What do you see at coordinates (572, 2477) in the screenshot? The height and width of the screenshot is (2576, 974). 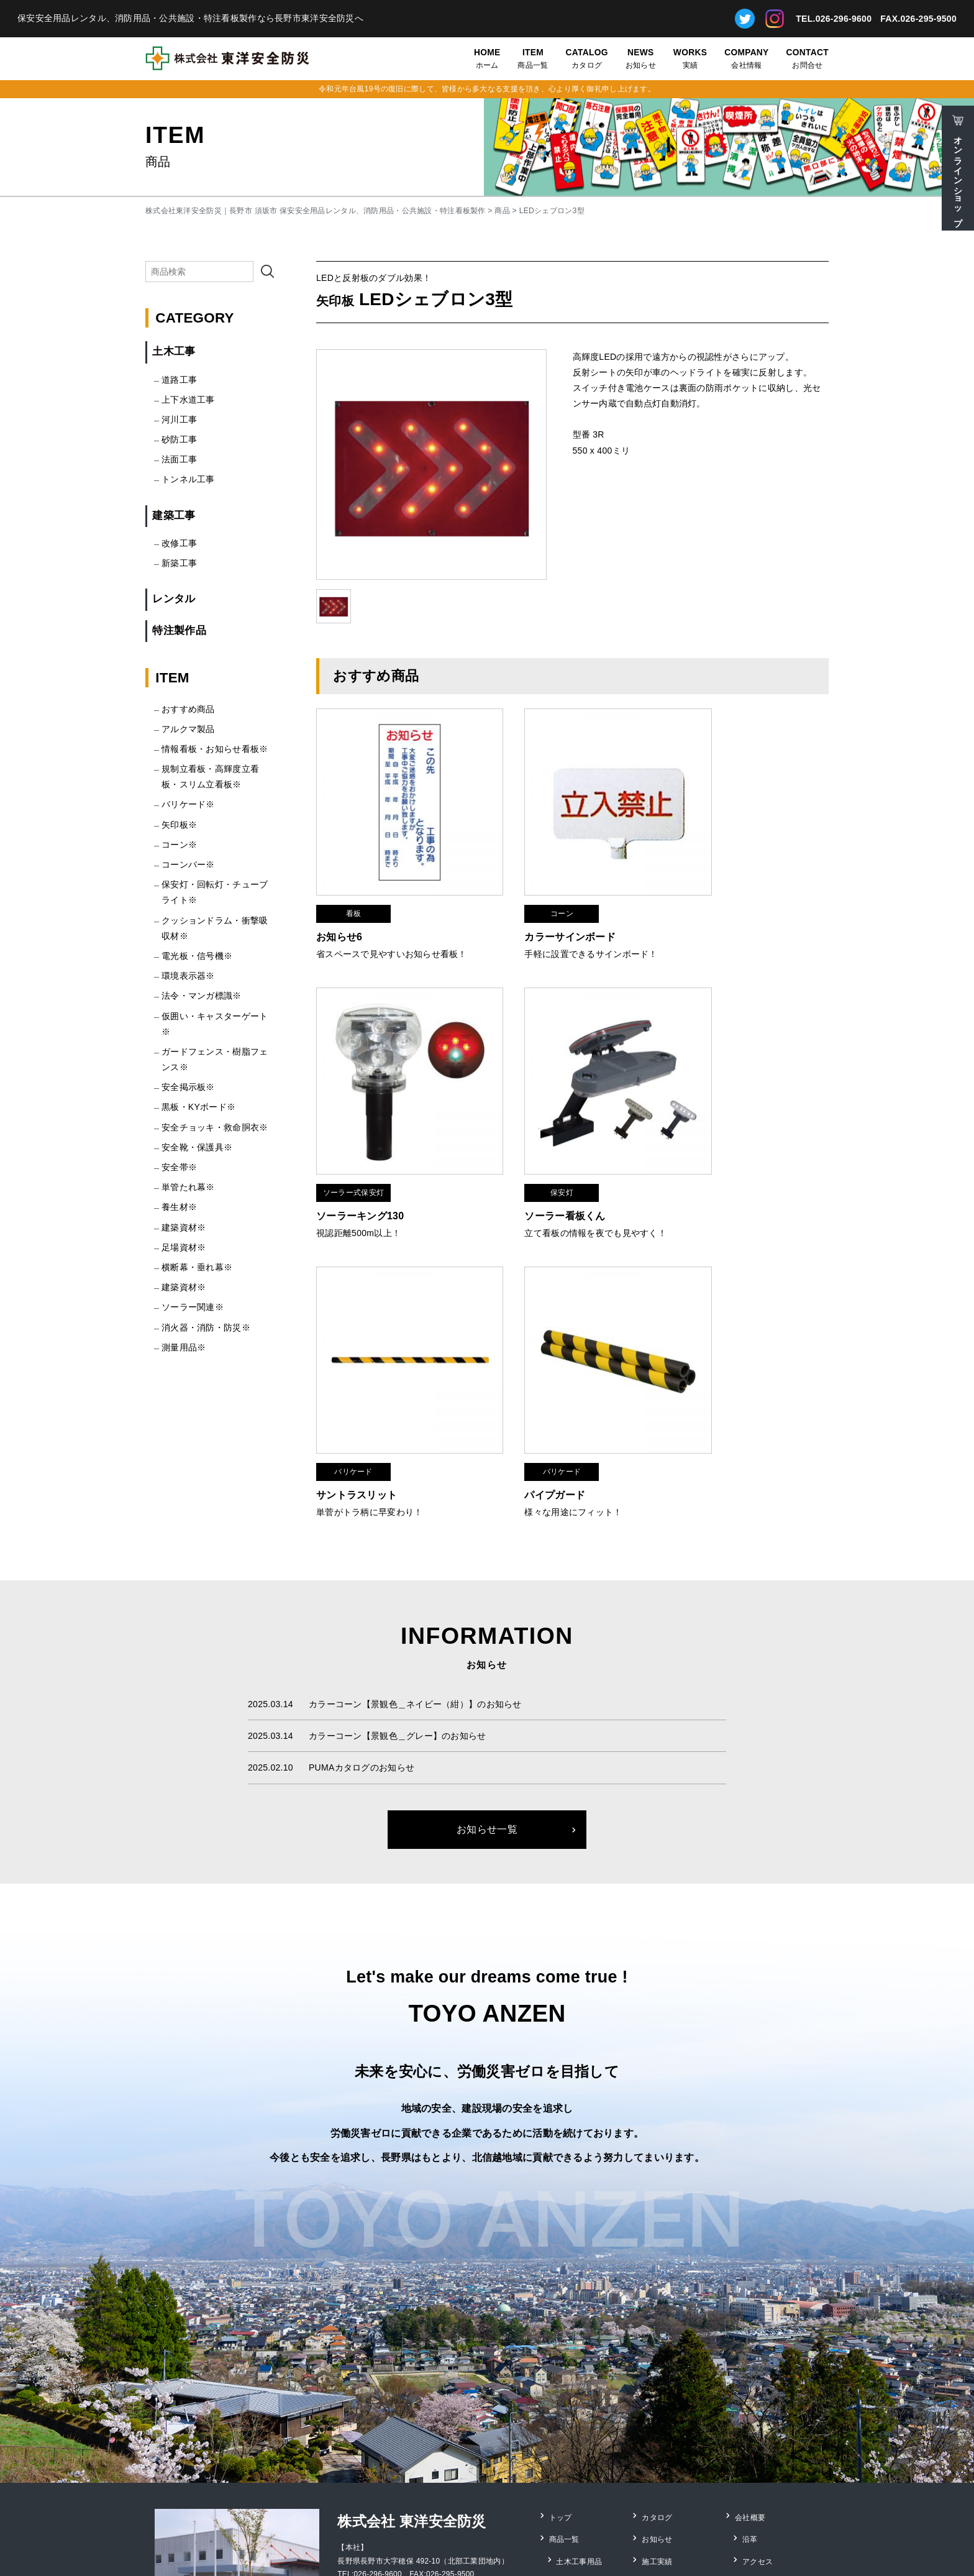 I see `測量用品` at bounding box center [572, 2477].